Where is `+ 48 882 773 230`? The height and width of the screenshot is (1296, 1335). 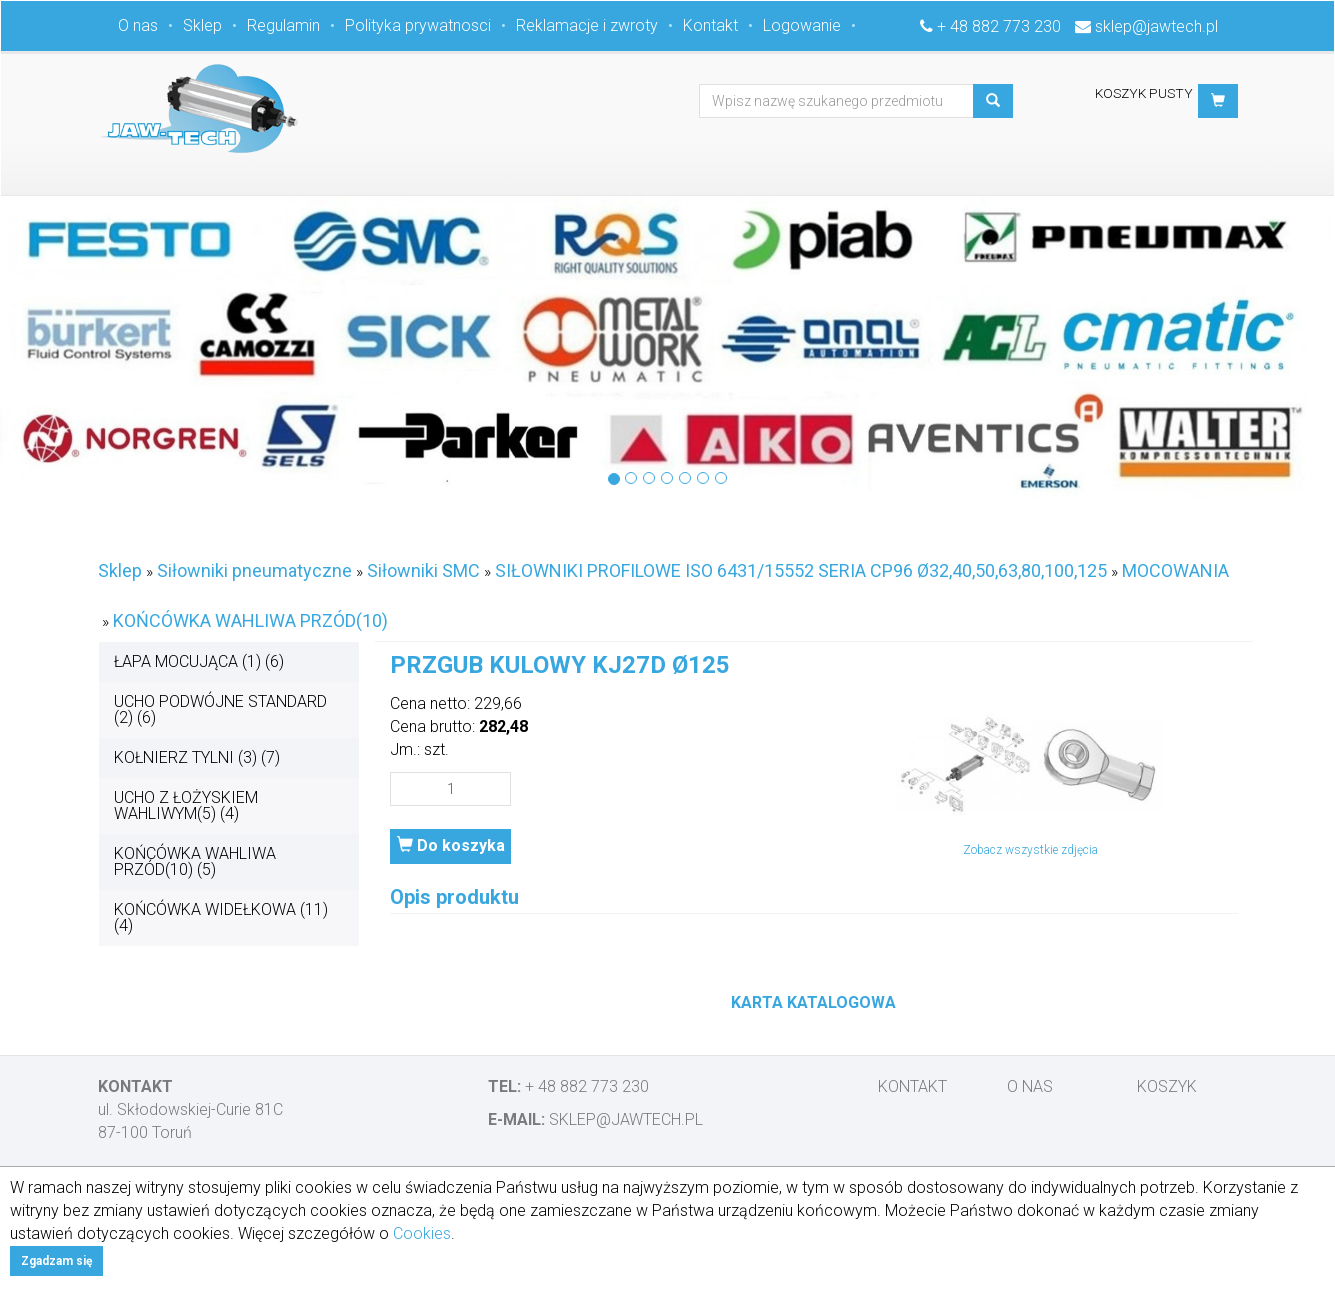
+ 48 882 773 230 is located at coordinates (999, 26).